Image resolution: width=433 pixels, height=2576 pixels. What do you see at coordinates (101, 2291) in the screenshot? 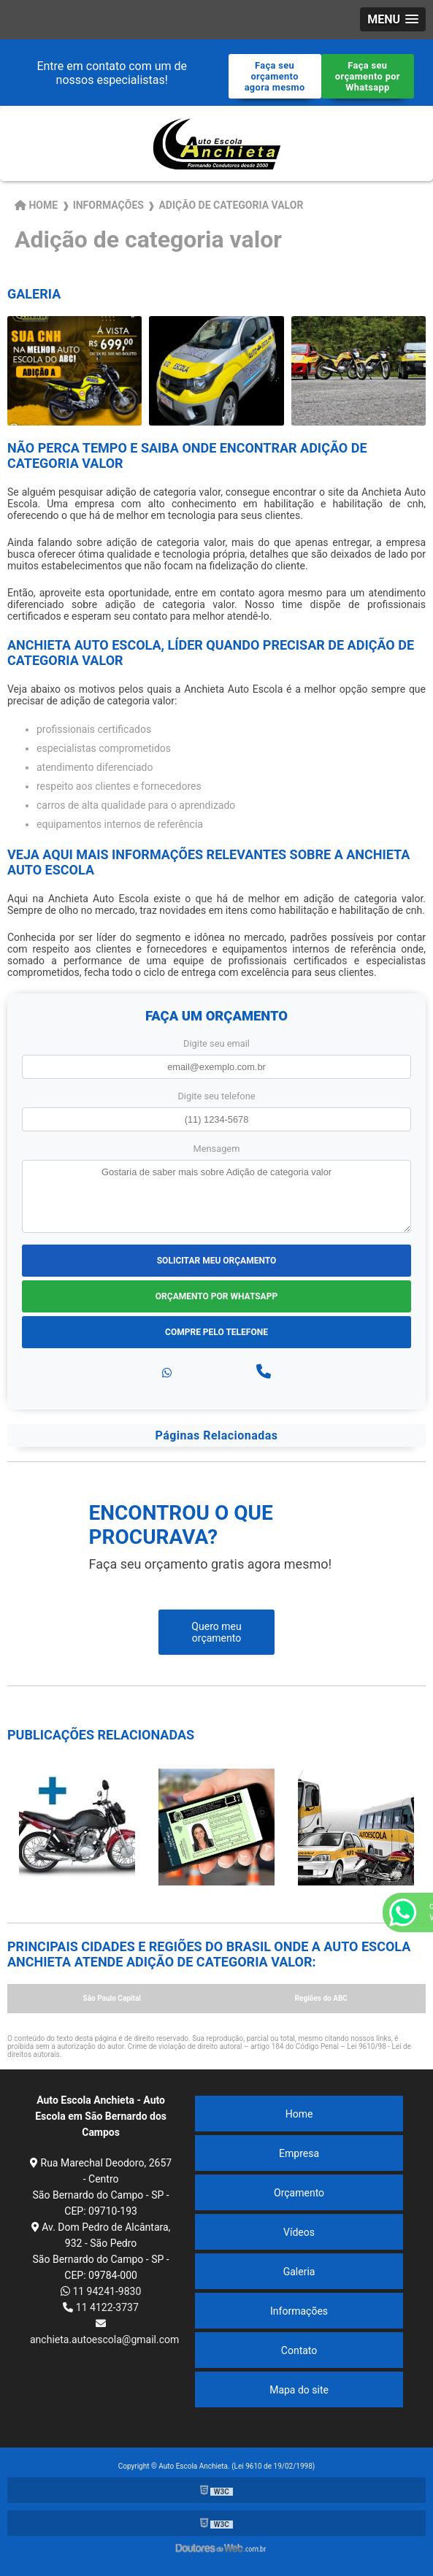
I see `11 94241-9830` at bounding box center [101, 2291].